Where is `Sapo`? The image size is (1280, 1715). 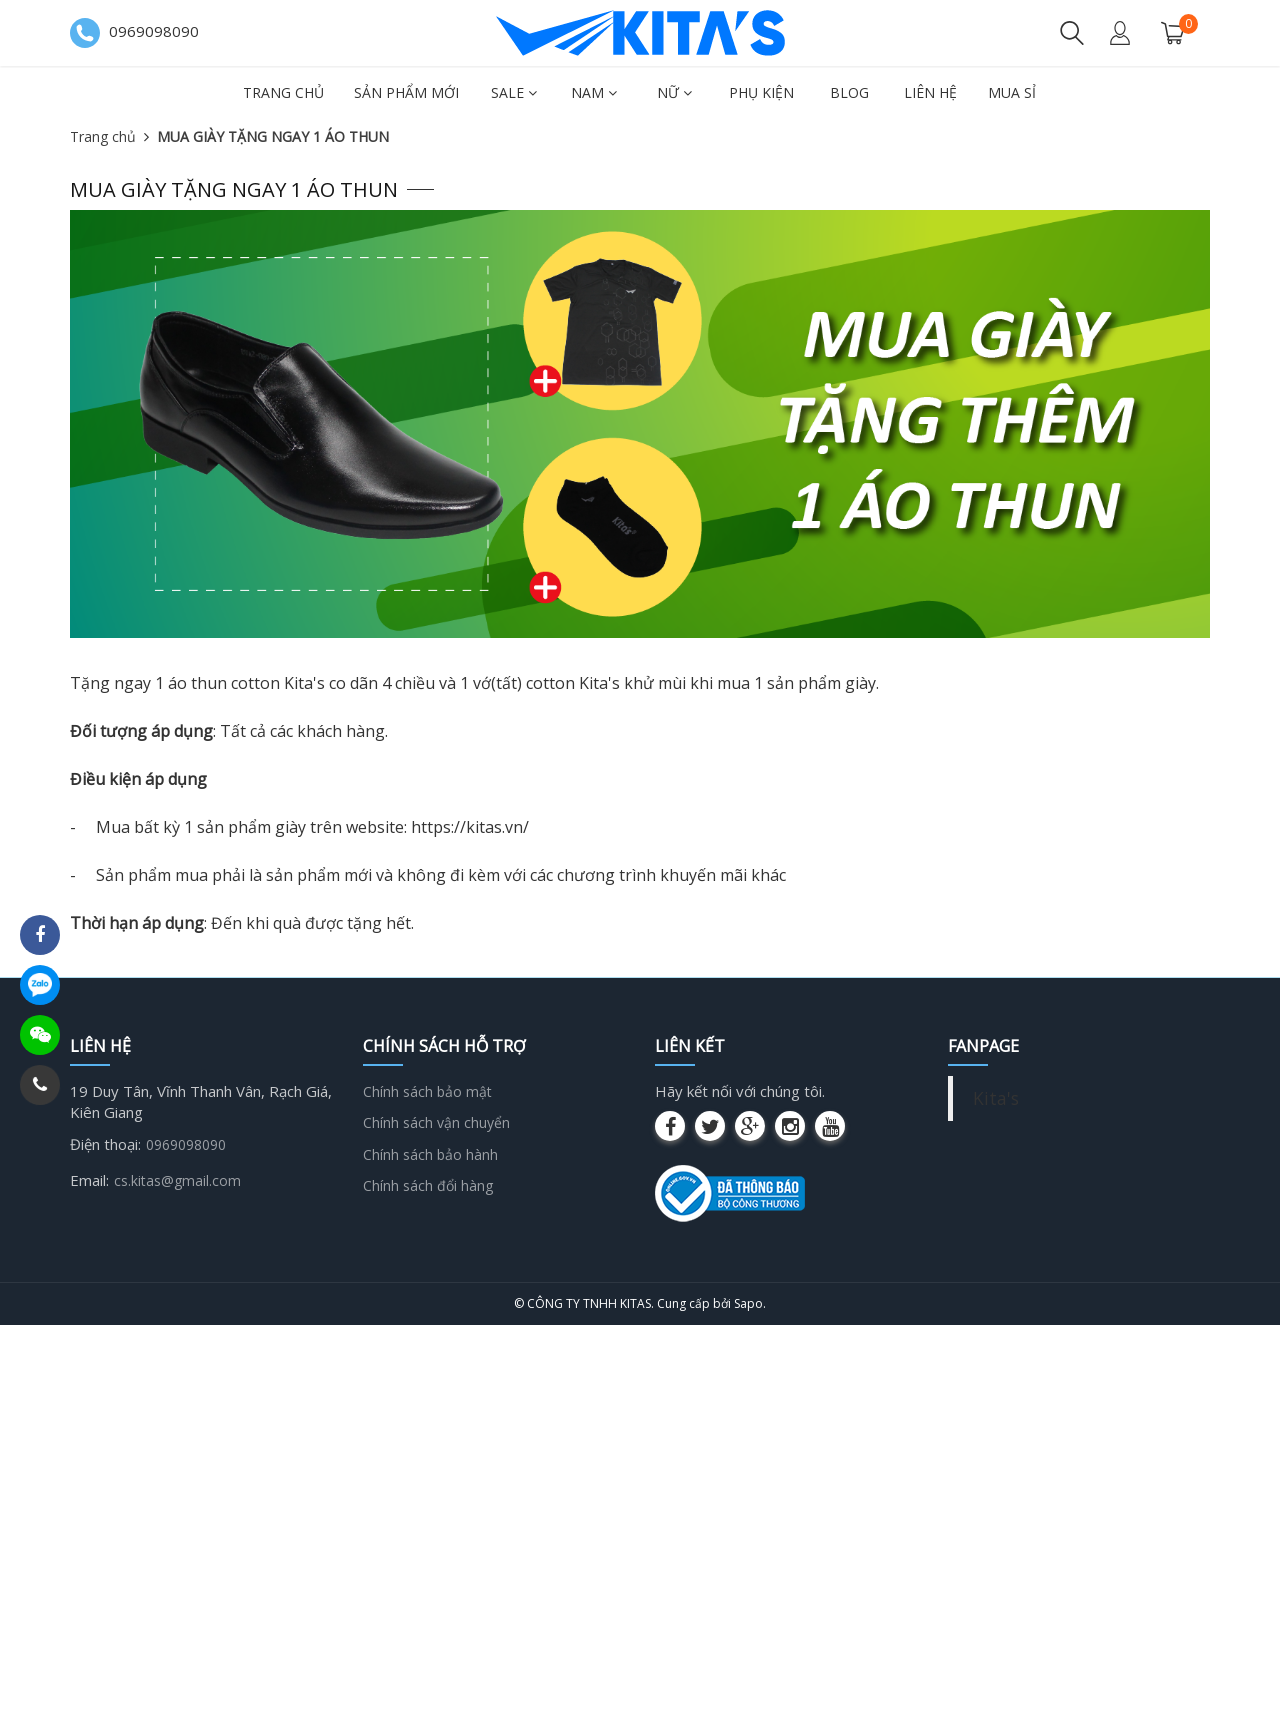 Sapo is located at coordinates (748, 1303).